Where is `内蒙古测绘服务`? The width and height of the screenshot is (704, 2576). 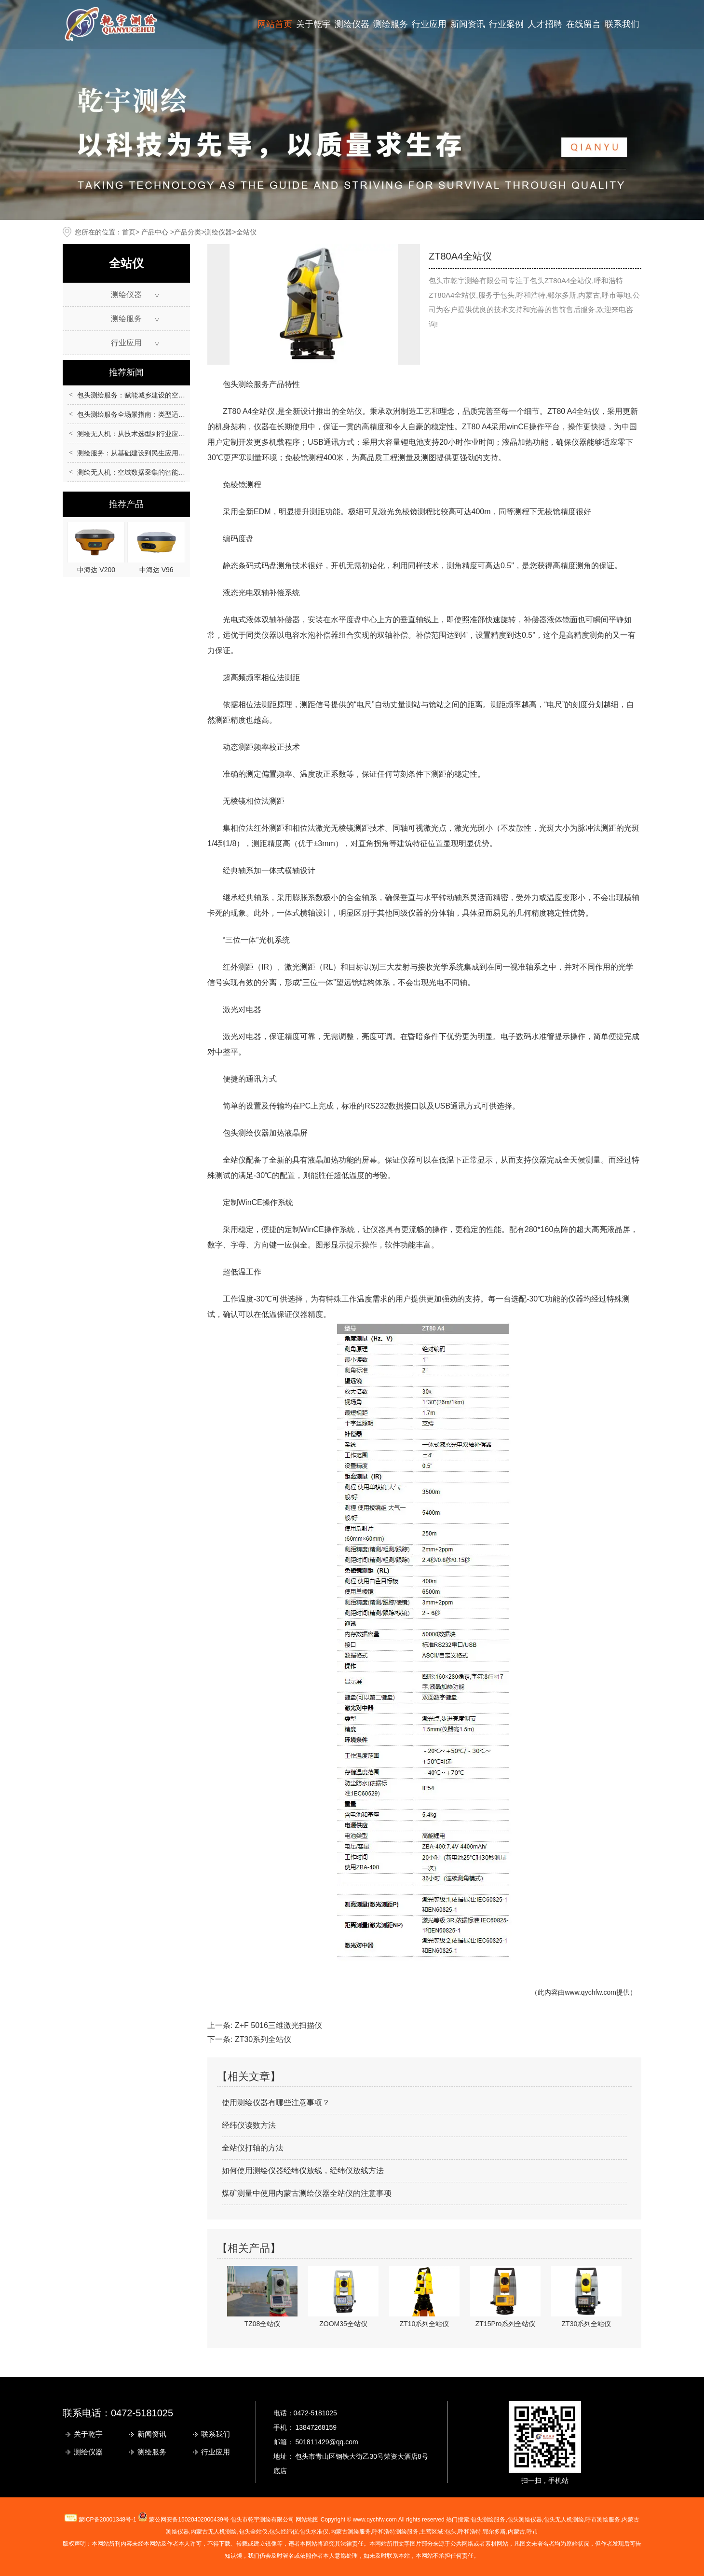
内蒙古测绘服务 is located at coordinates (350, 2531).